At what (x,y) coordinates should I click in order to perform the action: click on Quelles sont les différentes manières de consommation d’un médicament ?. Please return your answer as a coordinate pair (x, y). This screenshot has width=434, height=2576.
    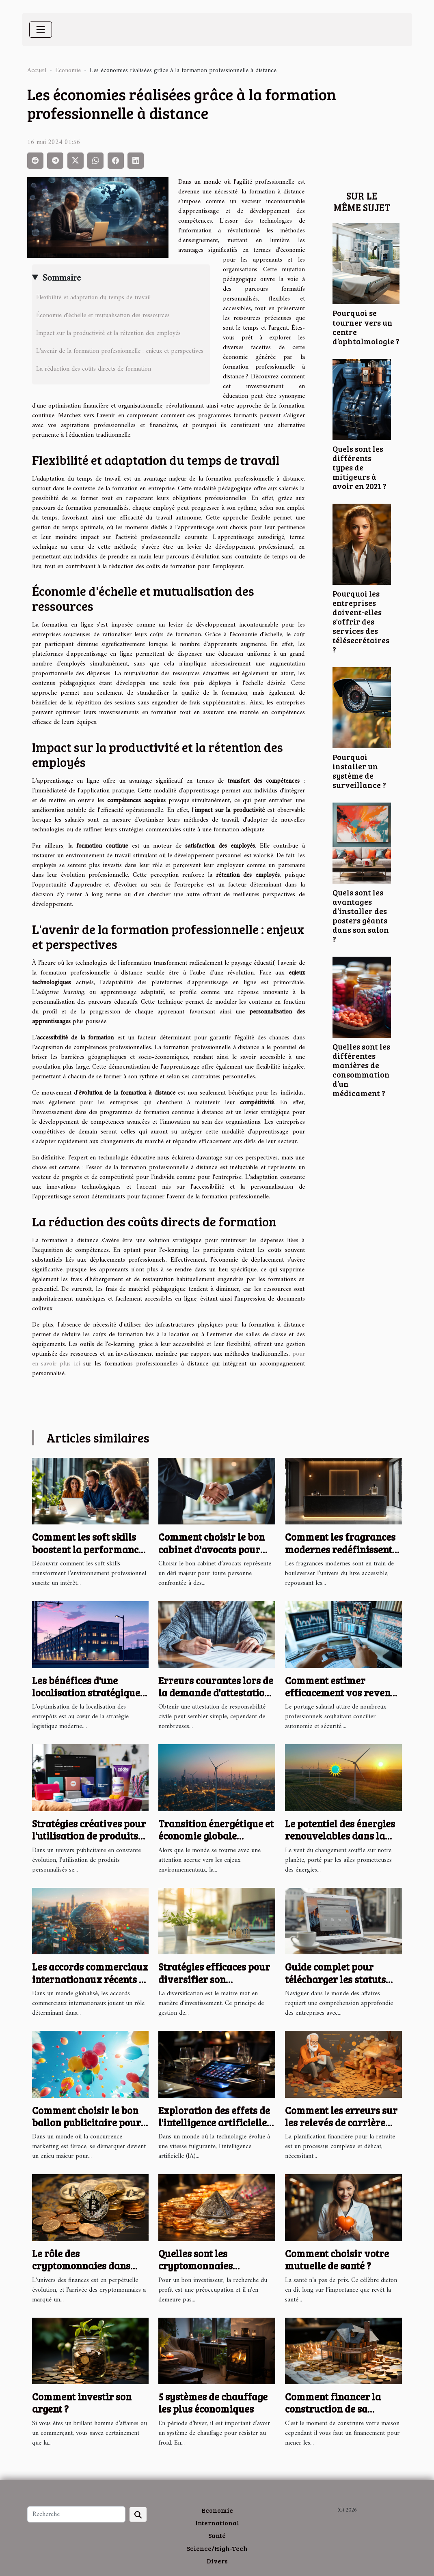
    Looking at the image, I should click on (361, 1069).